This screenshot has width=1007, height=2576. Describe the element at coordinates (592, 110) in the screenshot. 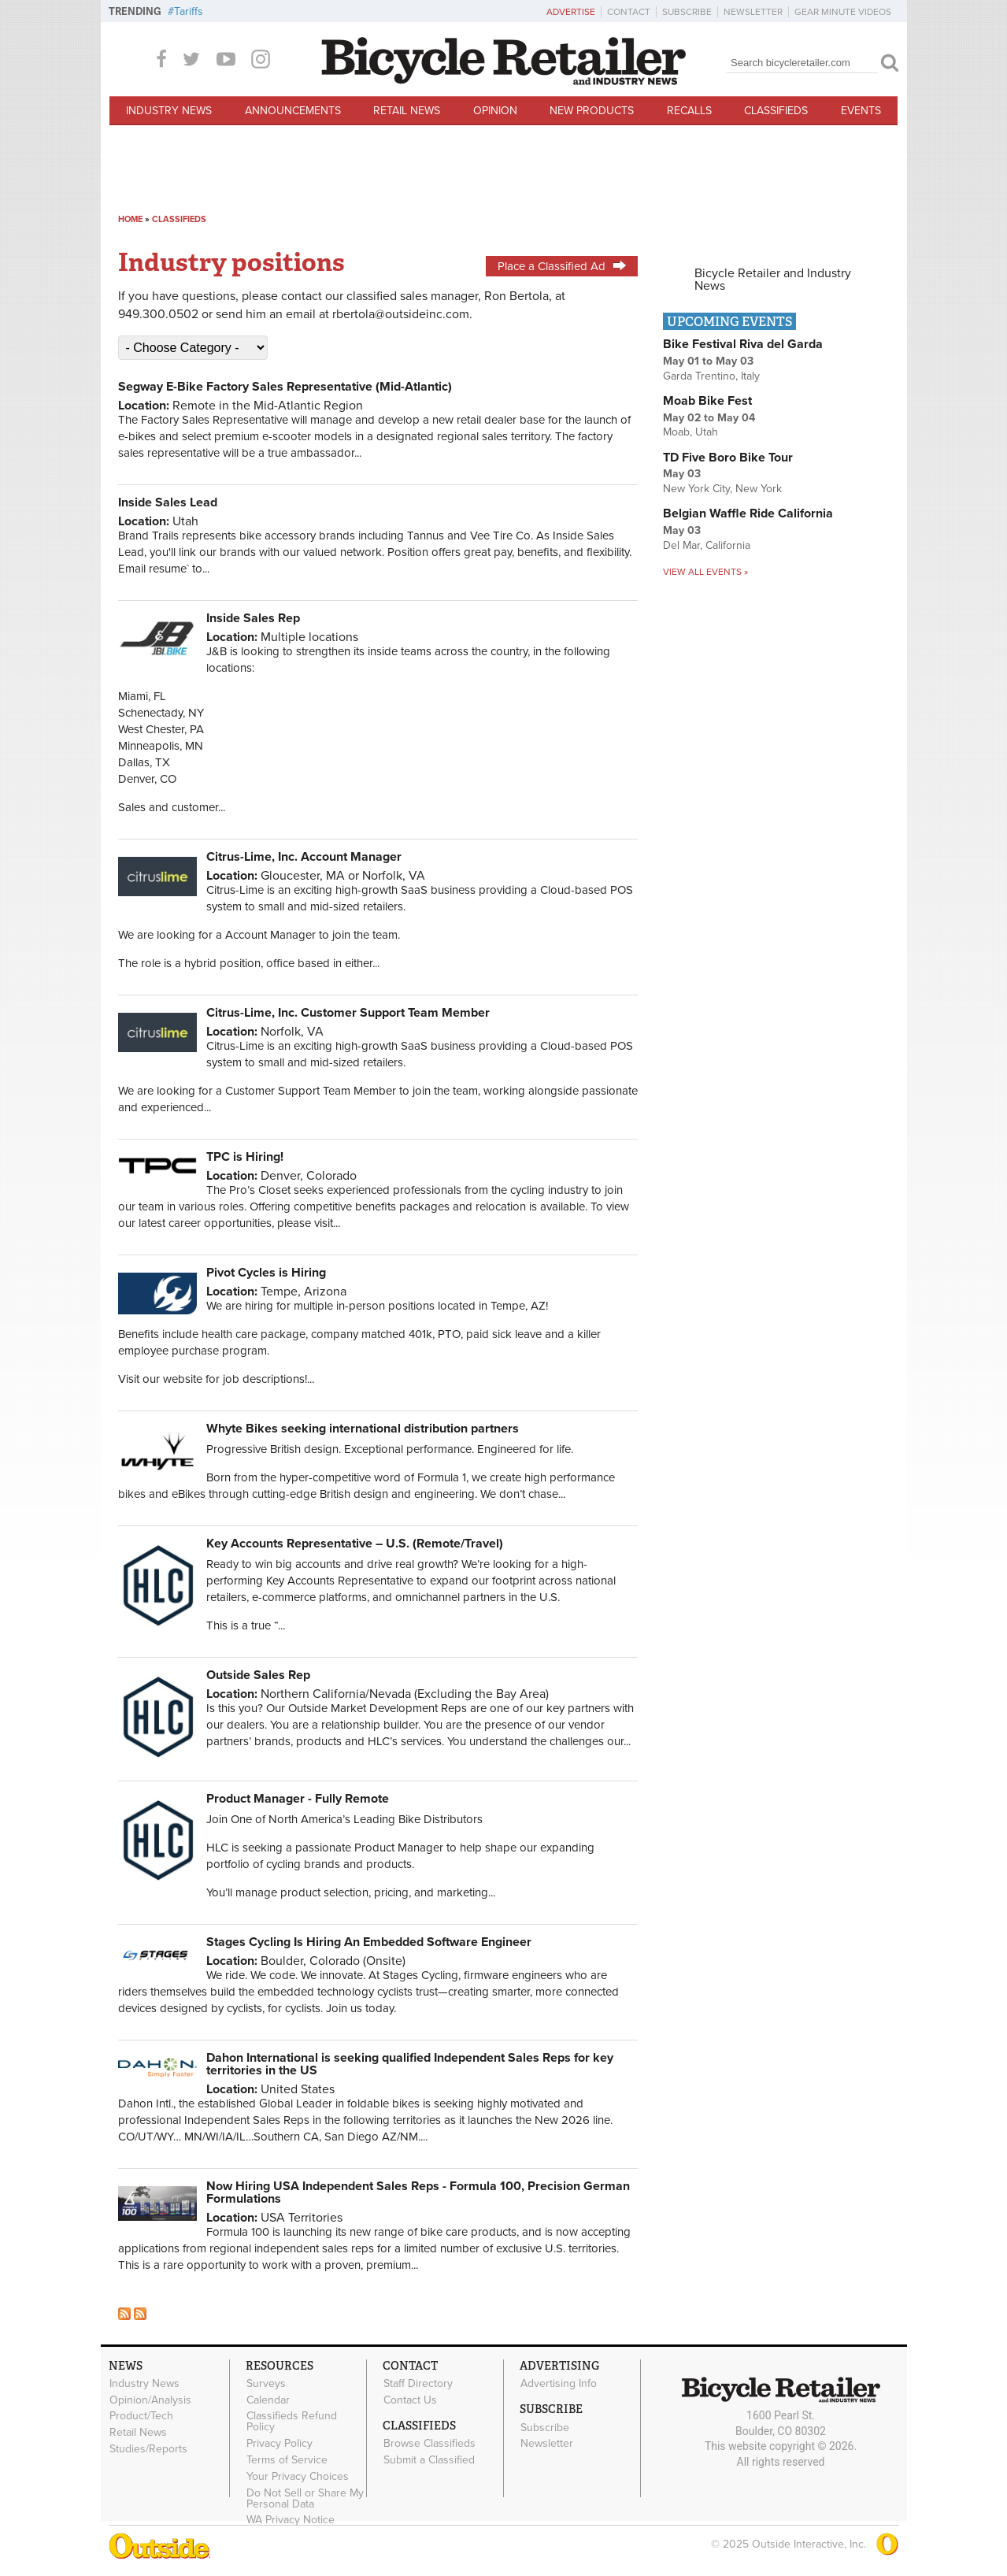

I see `New Products` at that location.